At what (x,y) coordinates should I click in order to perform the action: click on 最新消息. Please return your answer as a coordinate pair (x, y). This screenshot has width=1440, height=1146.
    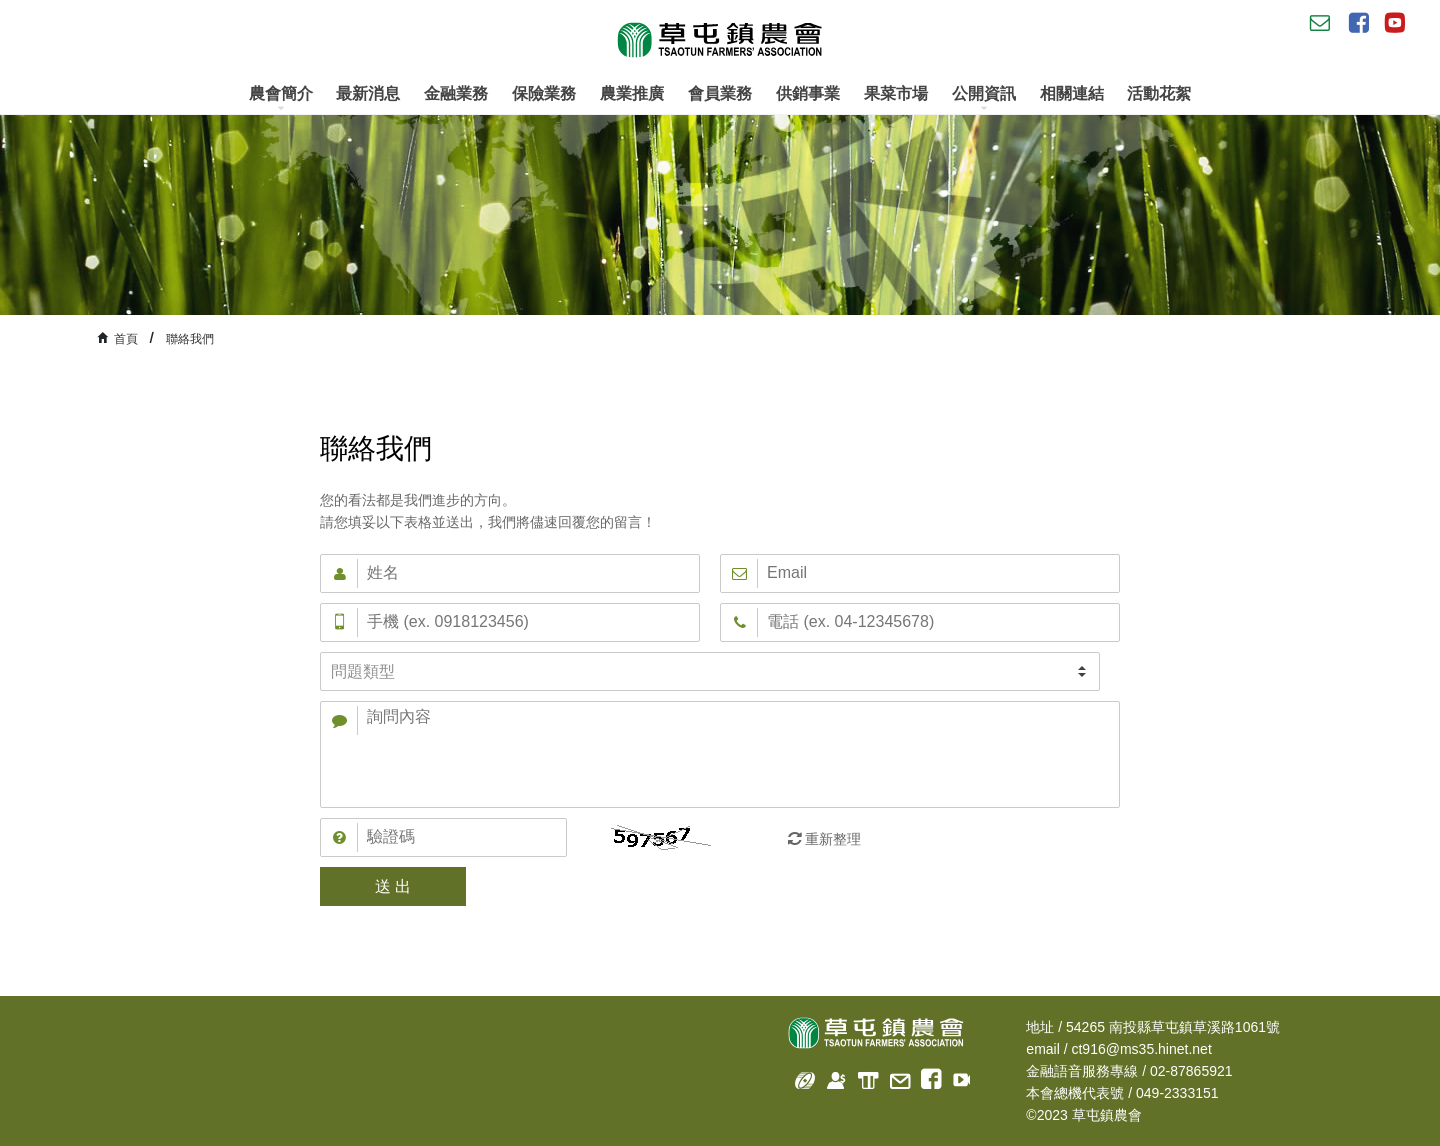
    Looking at the image, I should click on (368, 93).